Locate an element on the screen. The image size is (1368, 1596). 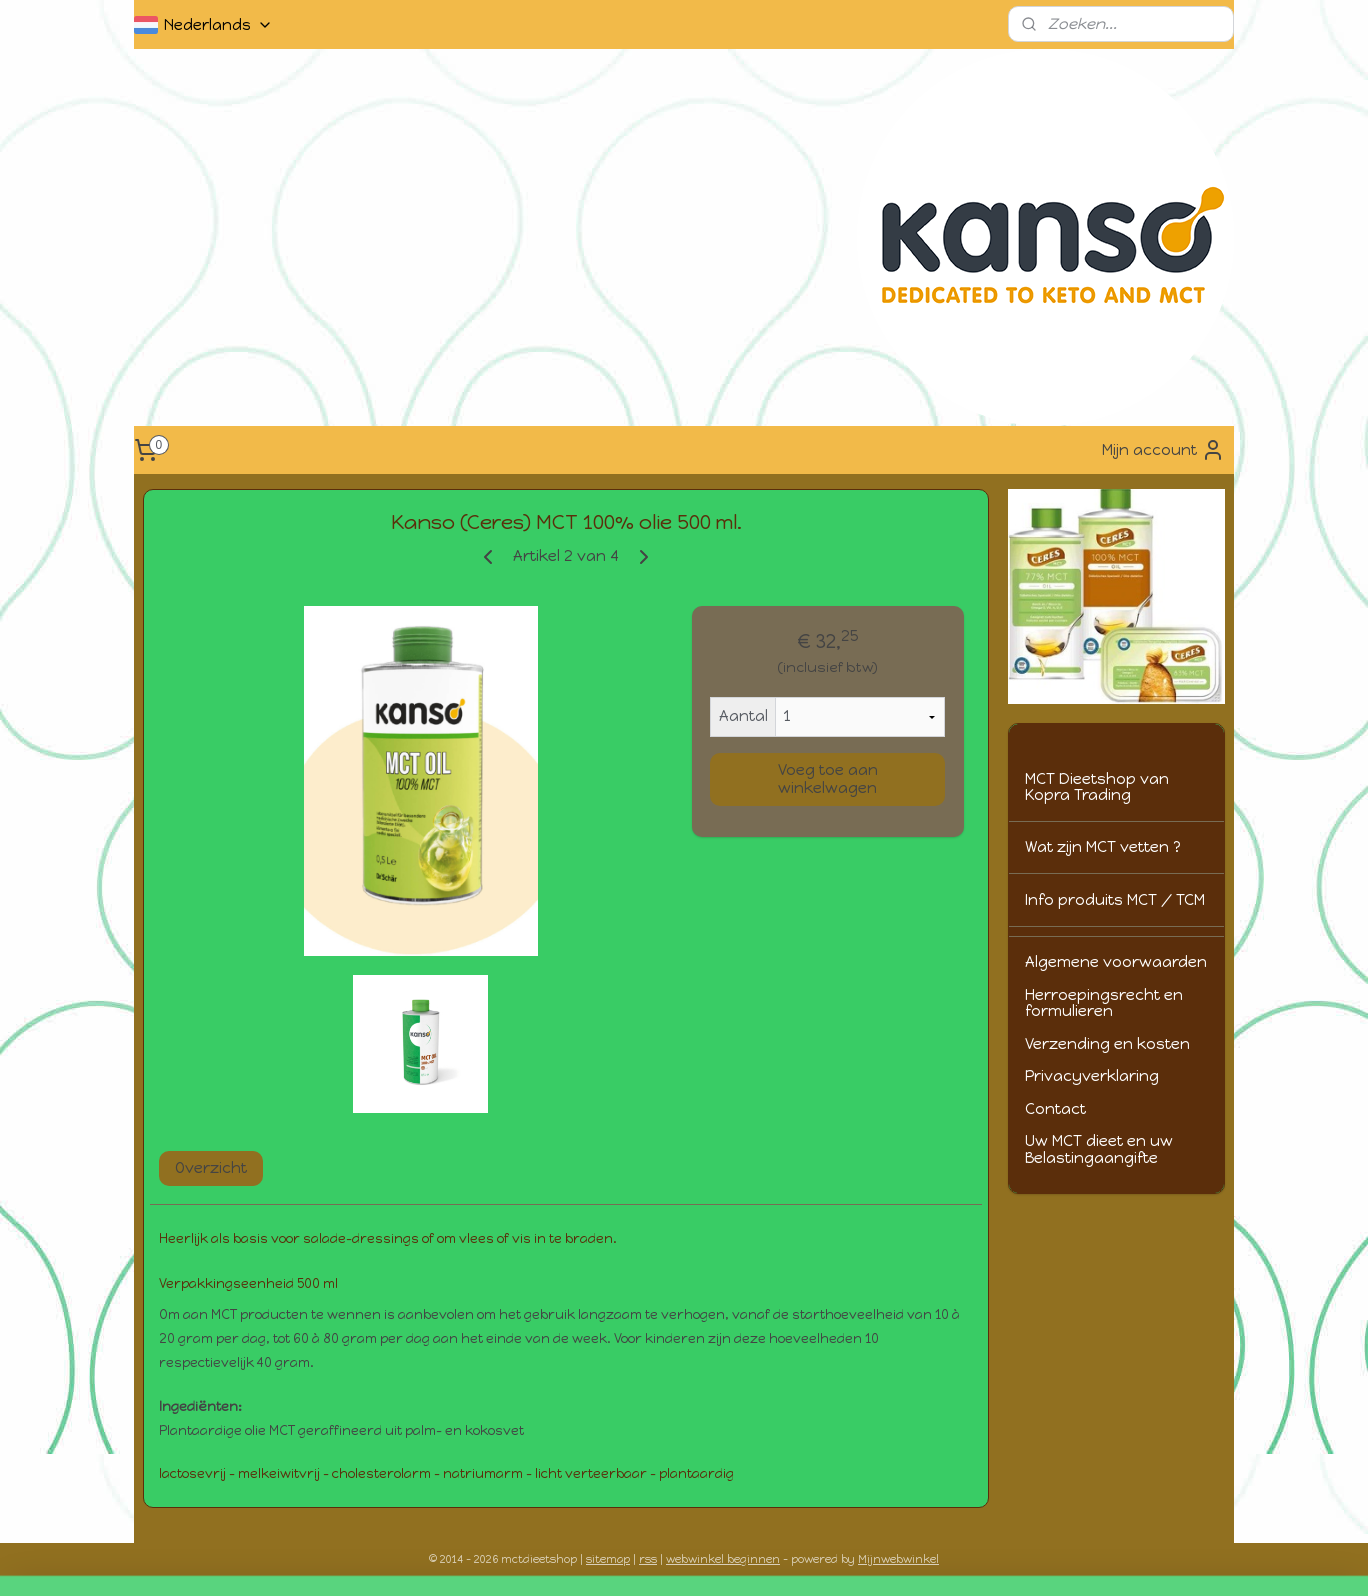
Mijn account is located at coordinates (1163, 450).